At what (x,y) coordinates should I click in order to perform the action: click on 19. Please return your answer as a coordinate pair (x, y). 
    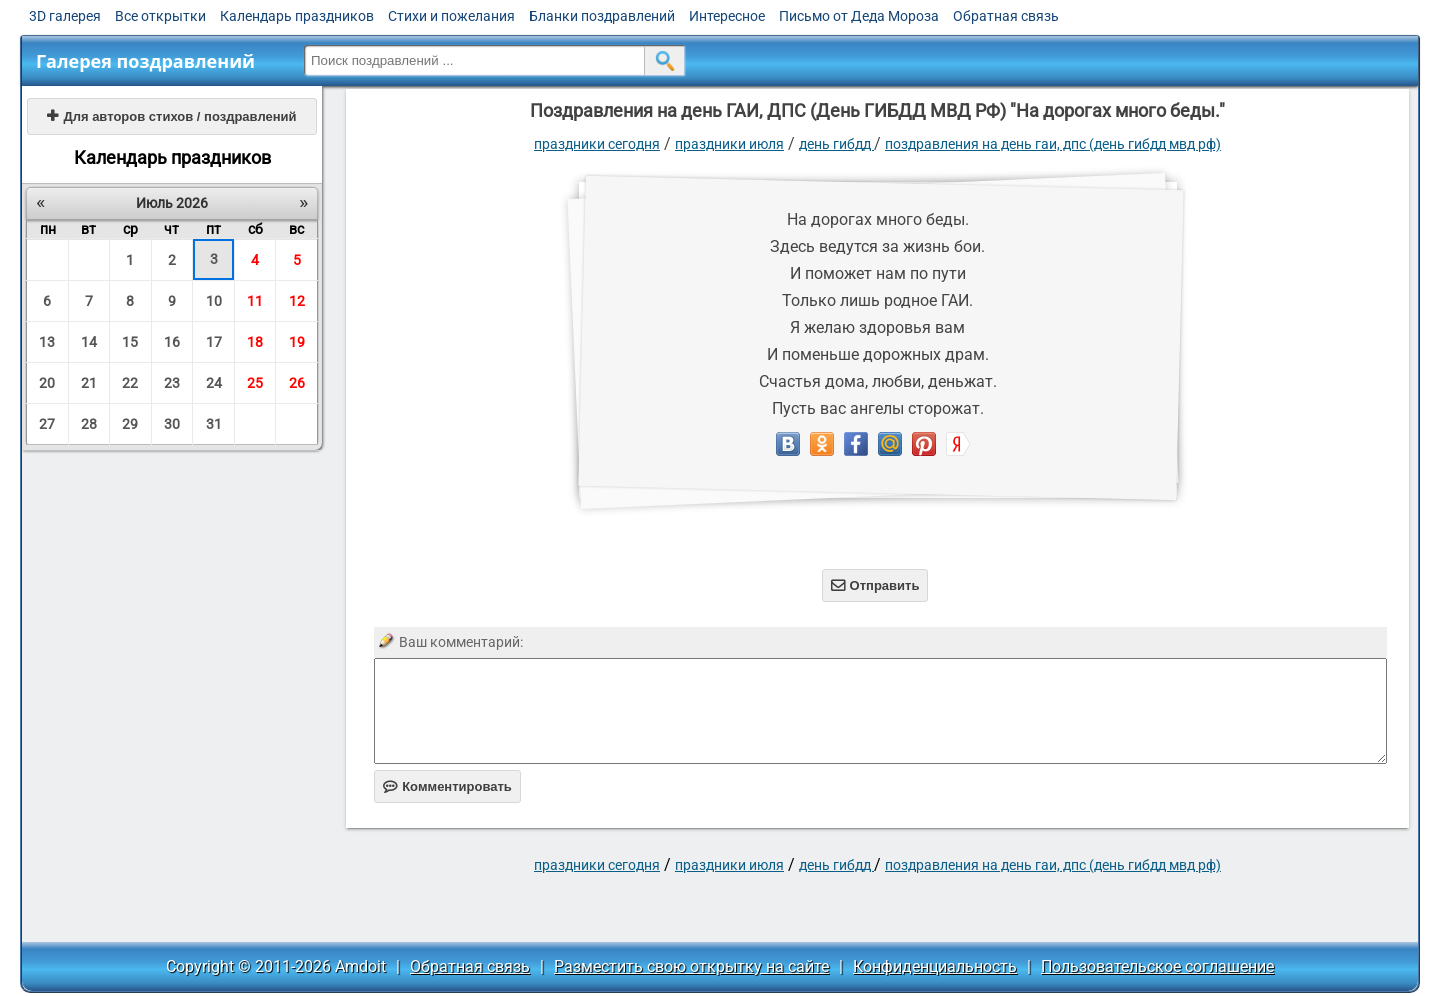
    Looking at the image, I should click on (297, 342).